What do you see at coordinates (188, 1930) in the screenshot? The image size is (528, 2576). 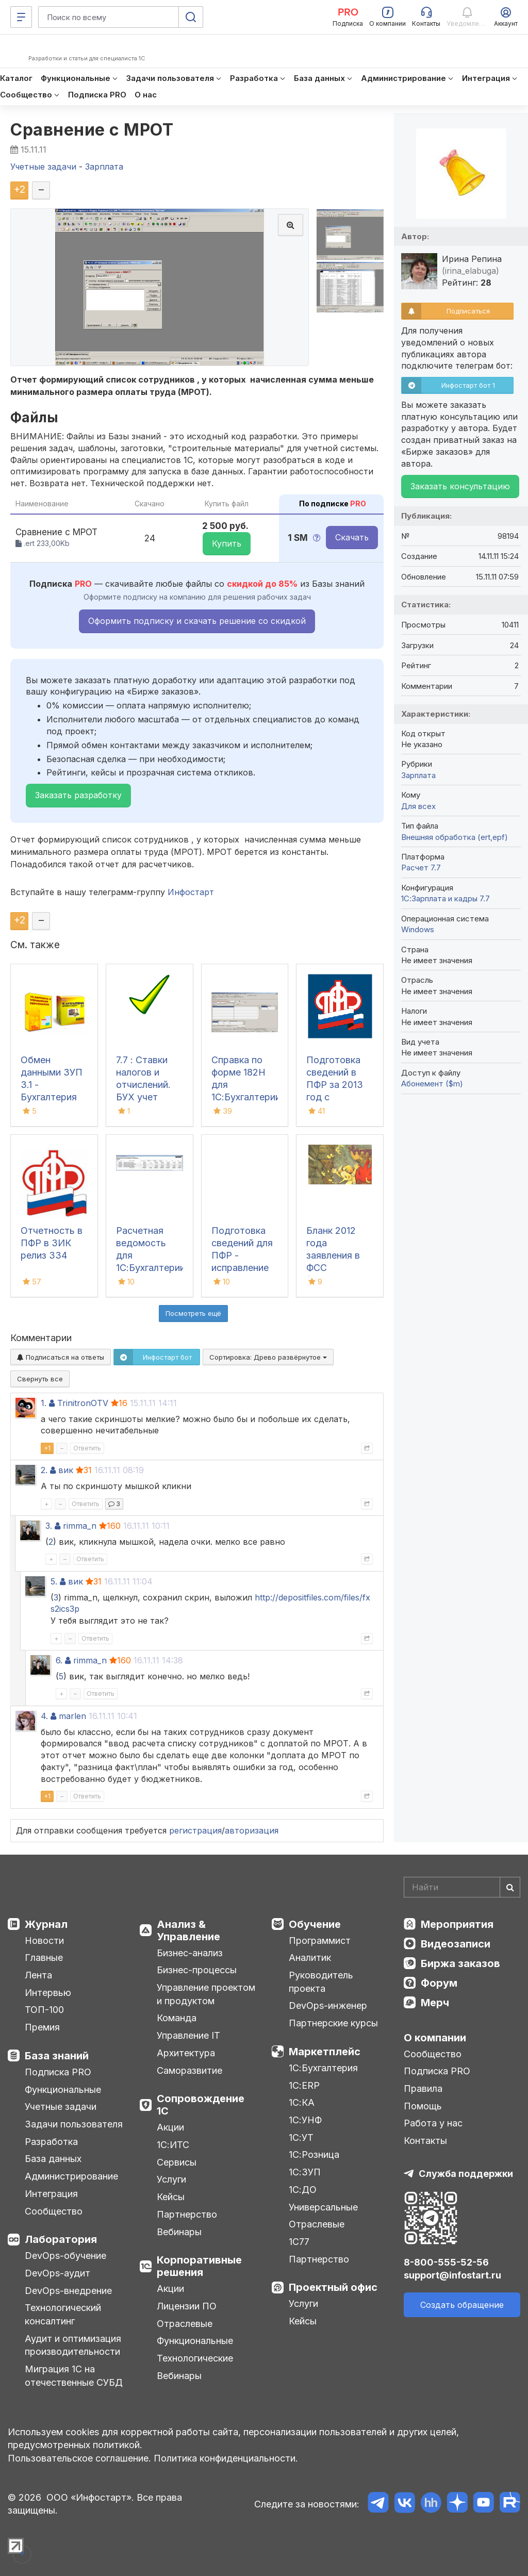 I see `Анализ & Управление` at bounding box center [188, 1930].